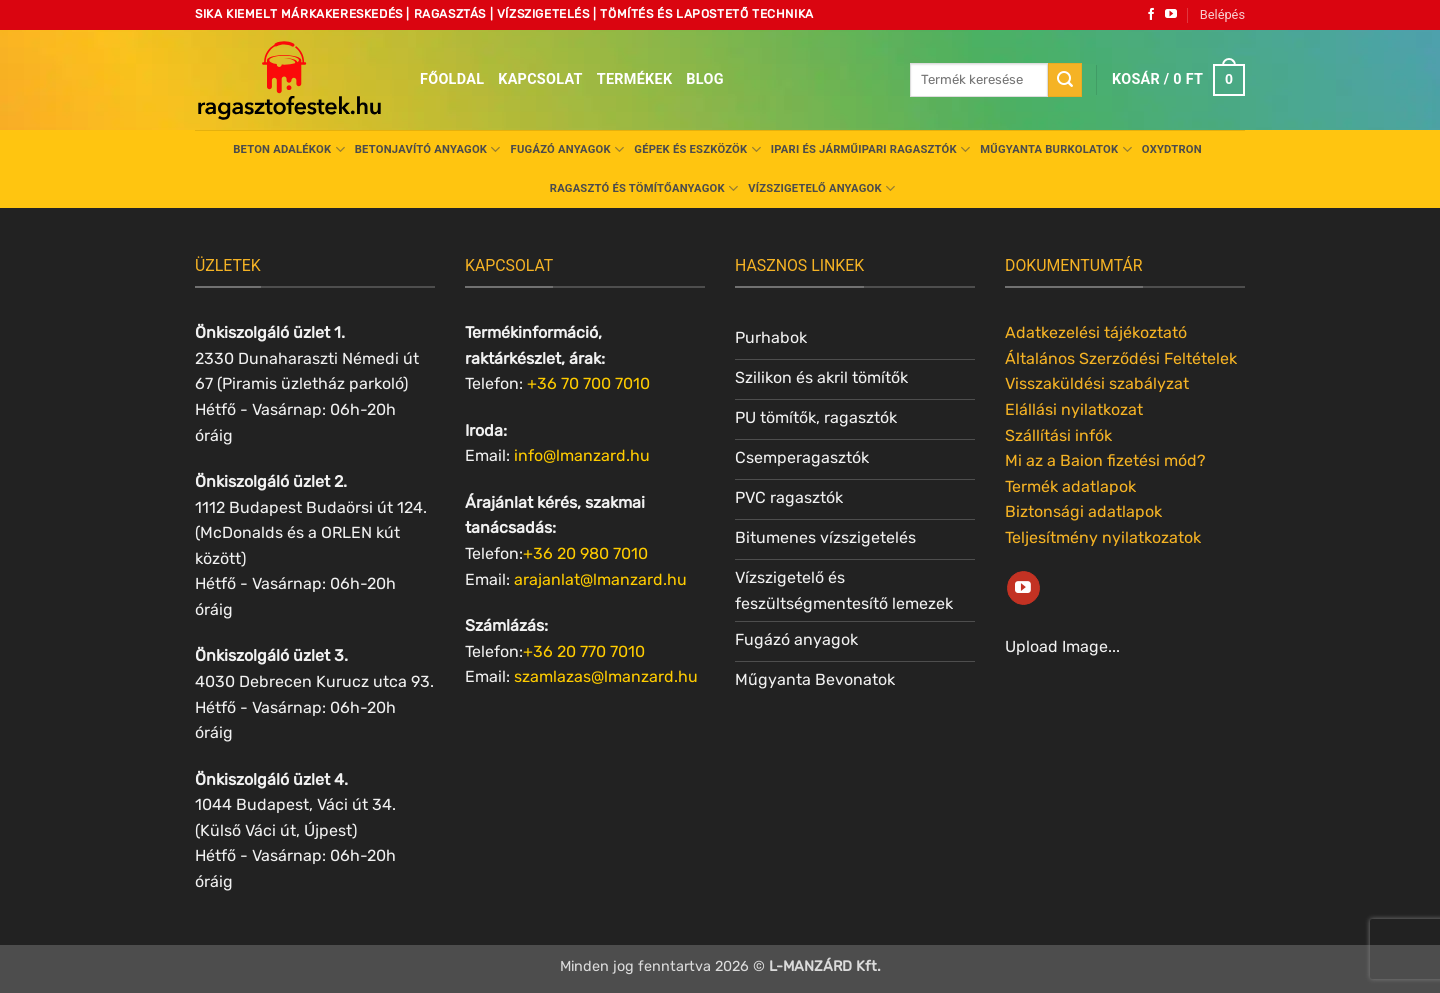 This screenshot has width=1440, height=993. I want to click on Biztonsági adatlapok, so click(1083, 511).